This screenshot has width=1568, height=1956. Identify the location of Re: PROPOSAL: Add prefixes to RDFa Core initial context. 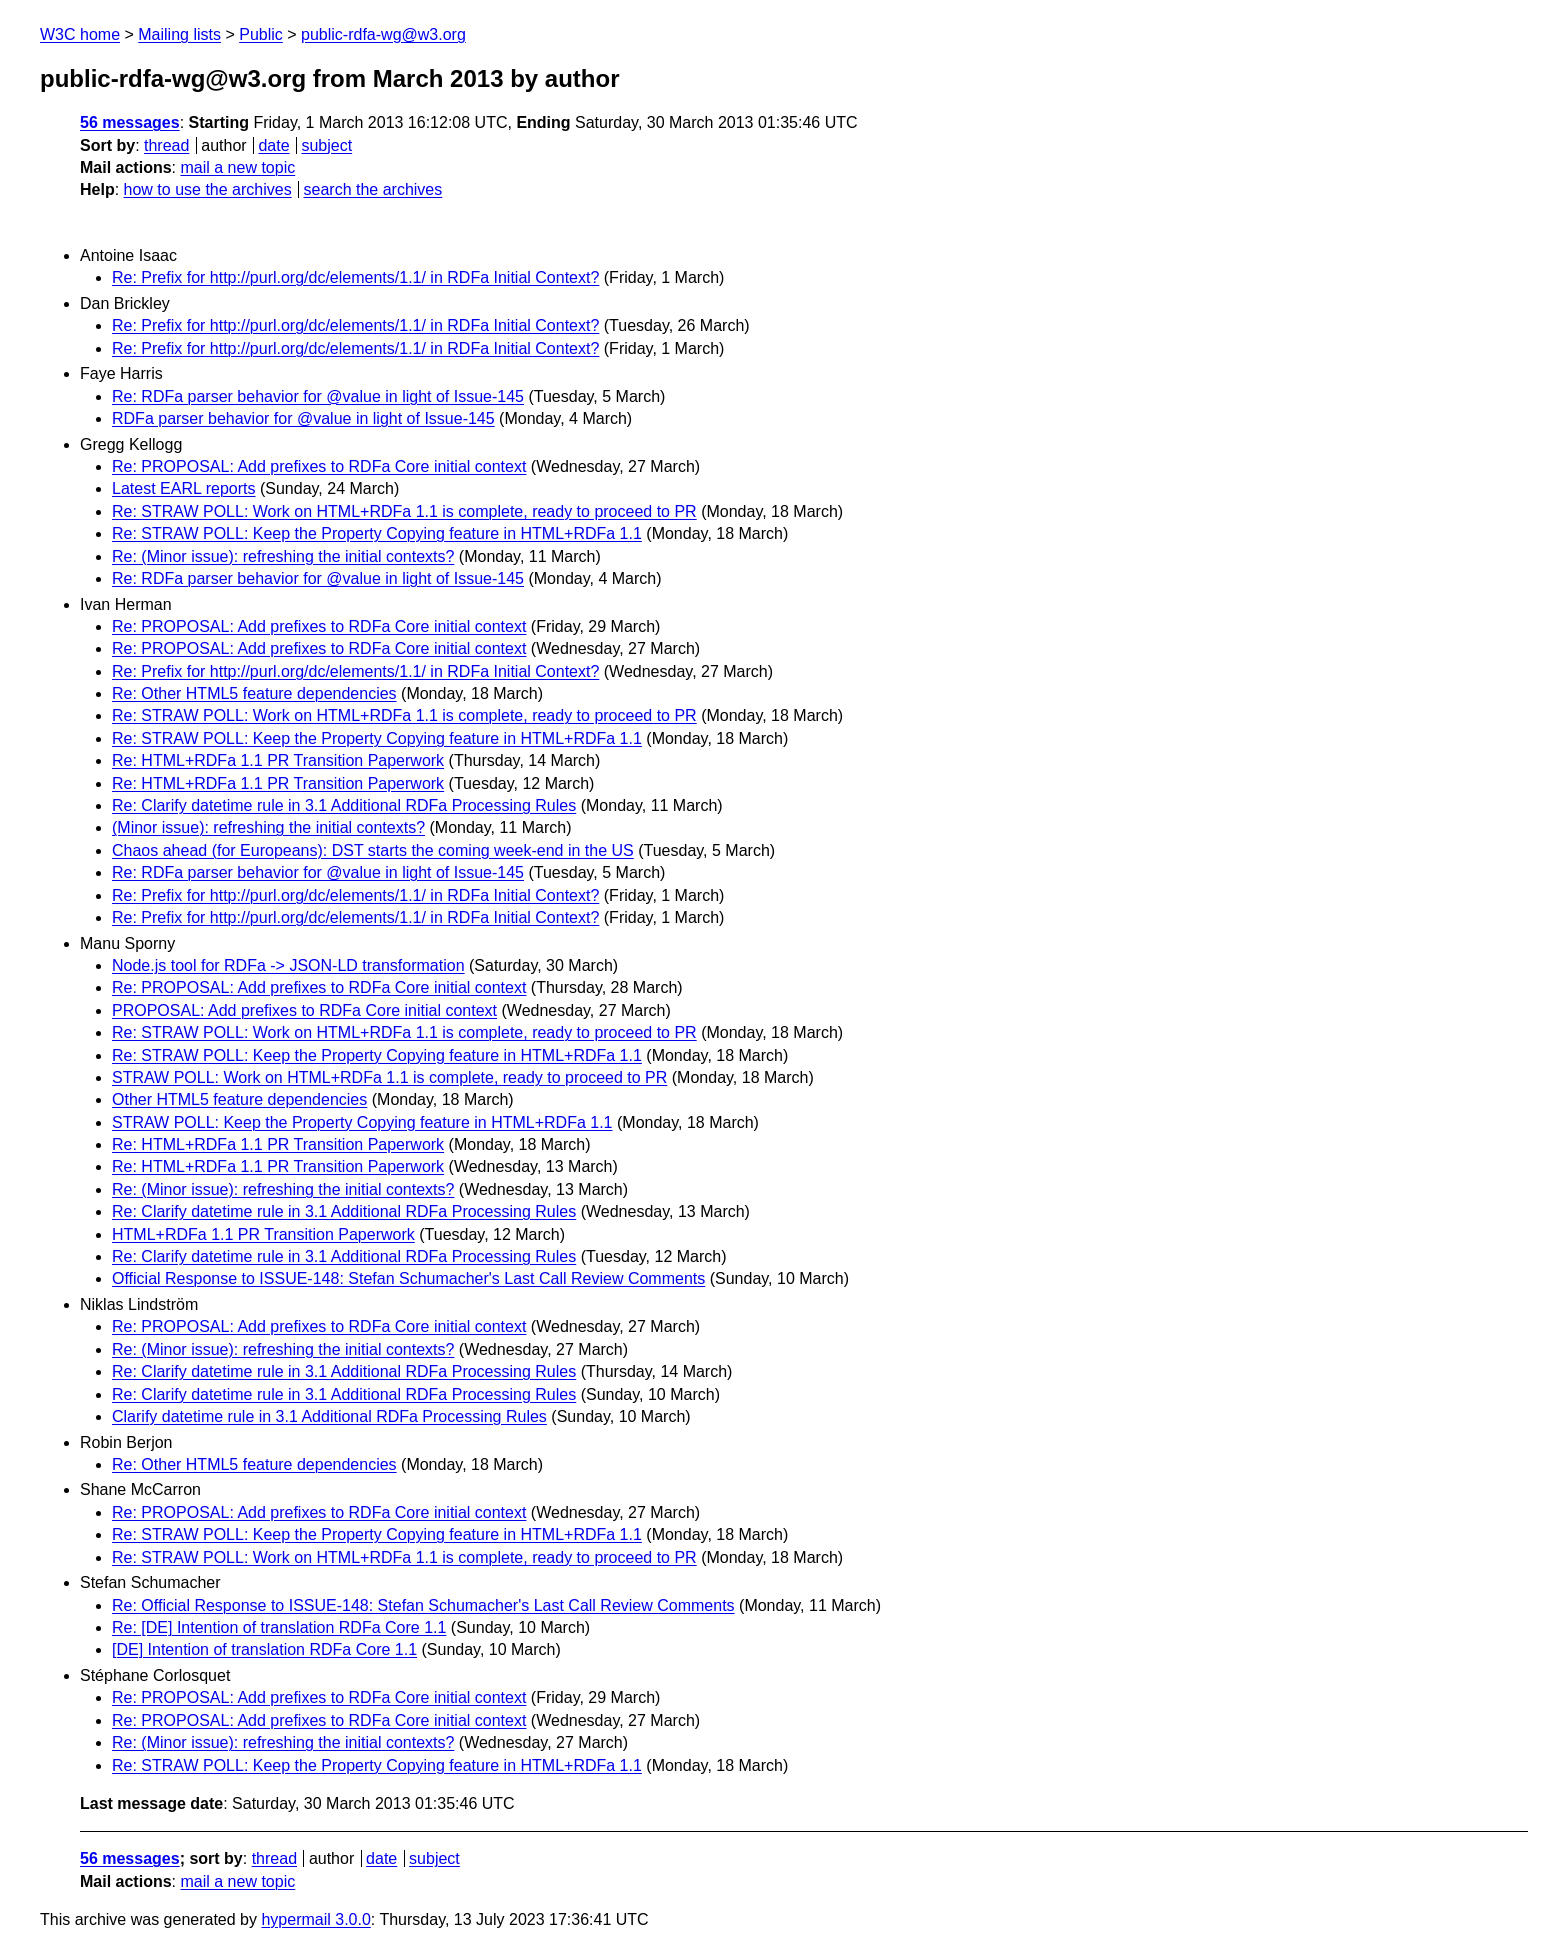
(319, 466).